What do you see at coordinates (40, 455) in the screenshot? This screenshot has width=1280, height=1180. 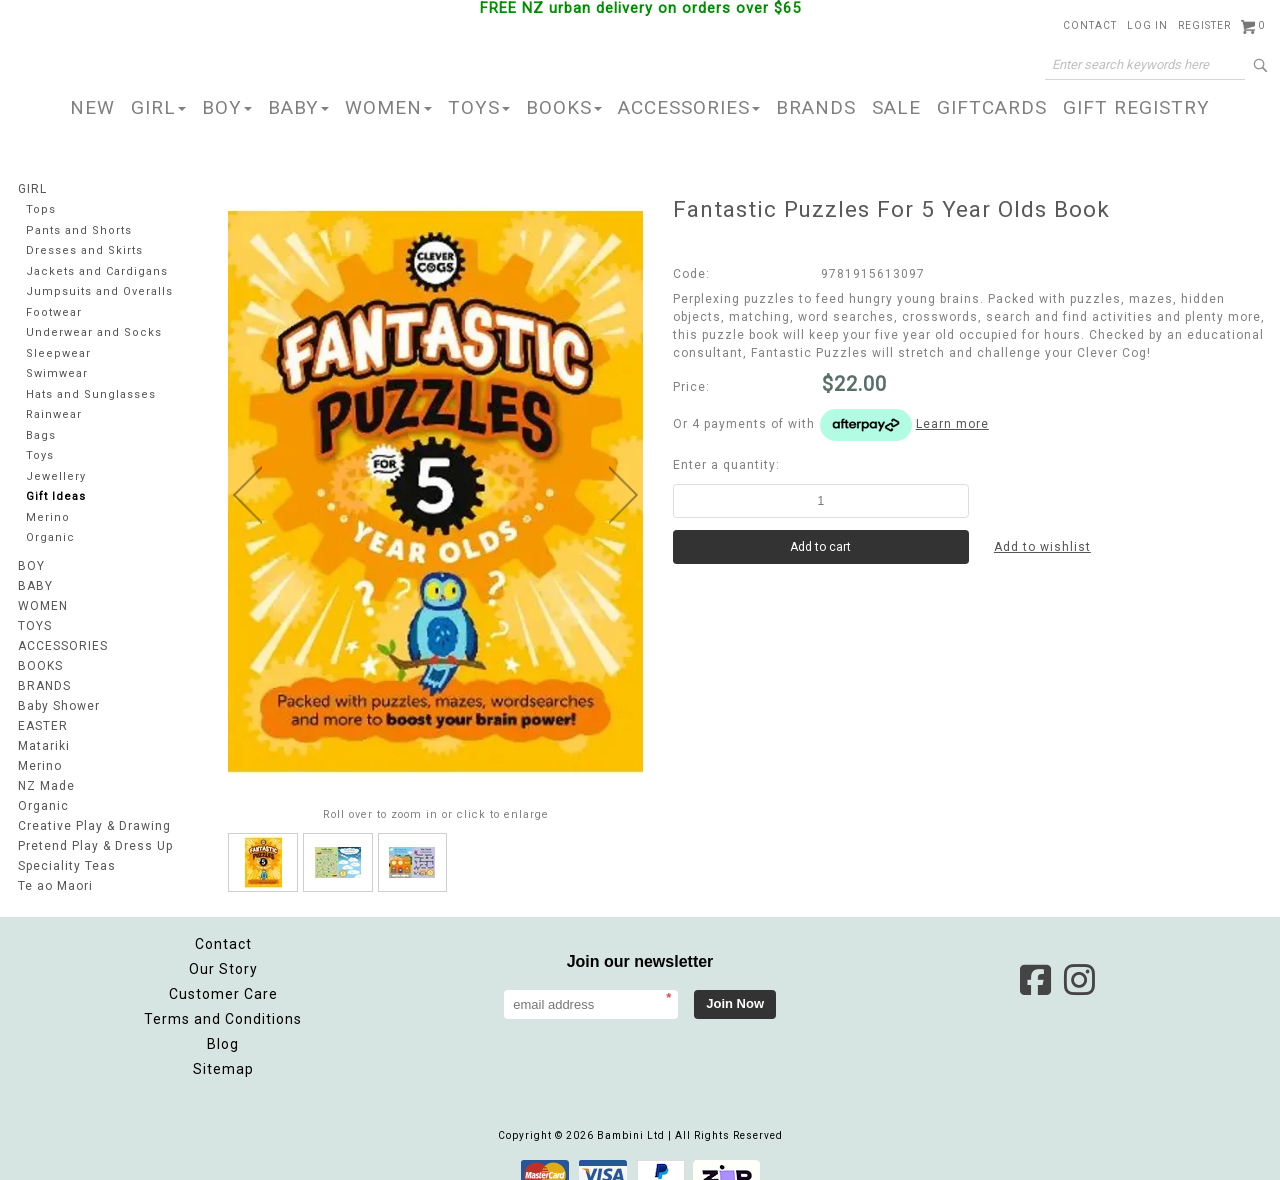 I see `Toys` at bounding box center [40, 455].